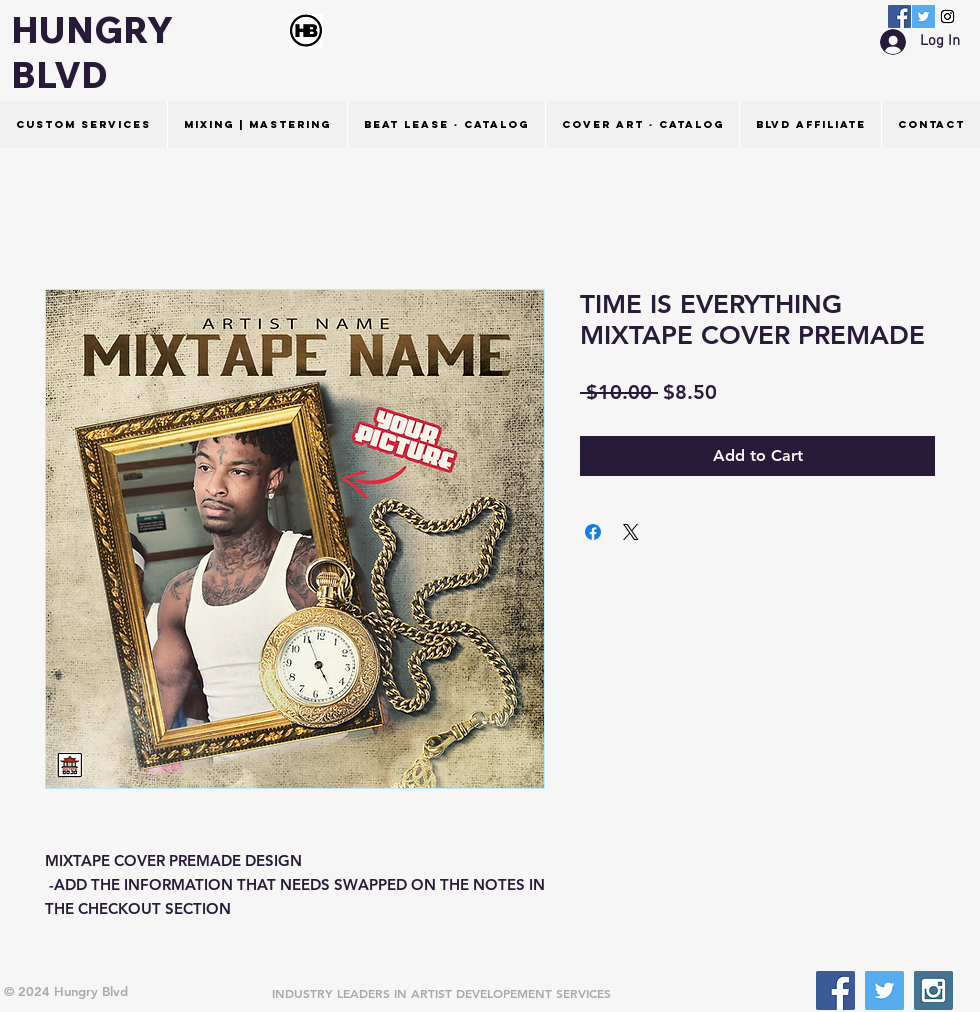  What do you see at coordinates (631, 532) in the screenshot?
I see `[Share on X]` at bounding box center [631, 532].